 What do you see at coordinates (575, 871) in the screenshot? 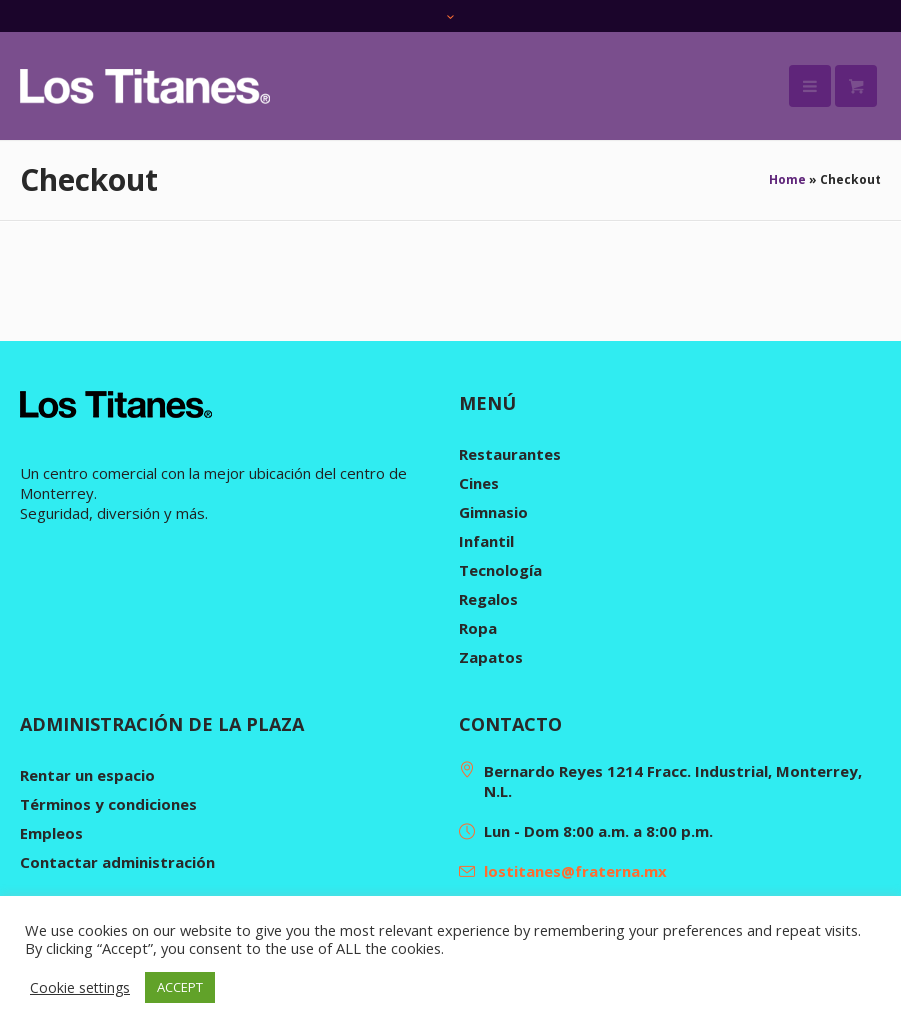
I see `lostitanes@fraterna.mx` at bounding box center [575, 871].